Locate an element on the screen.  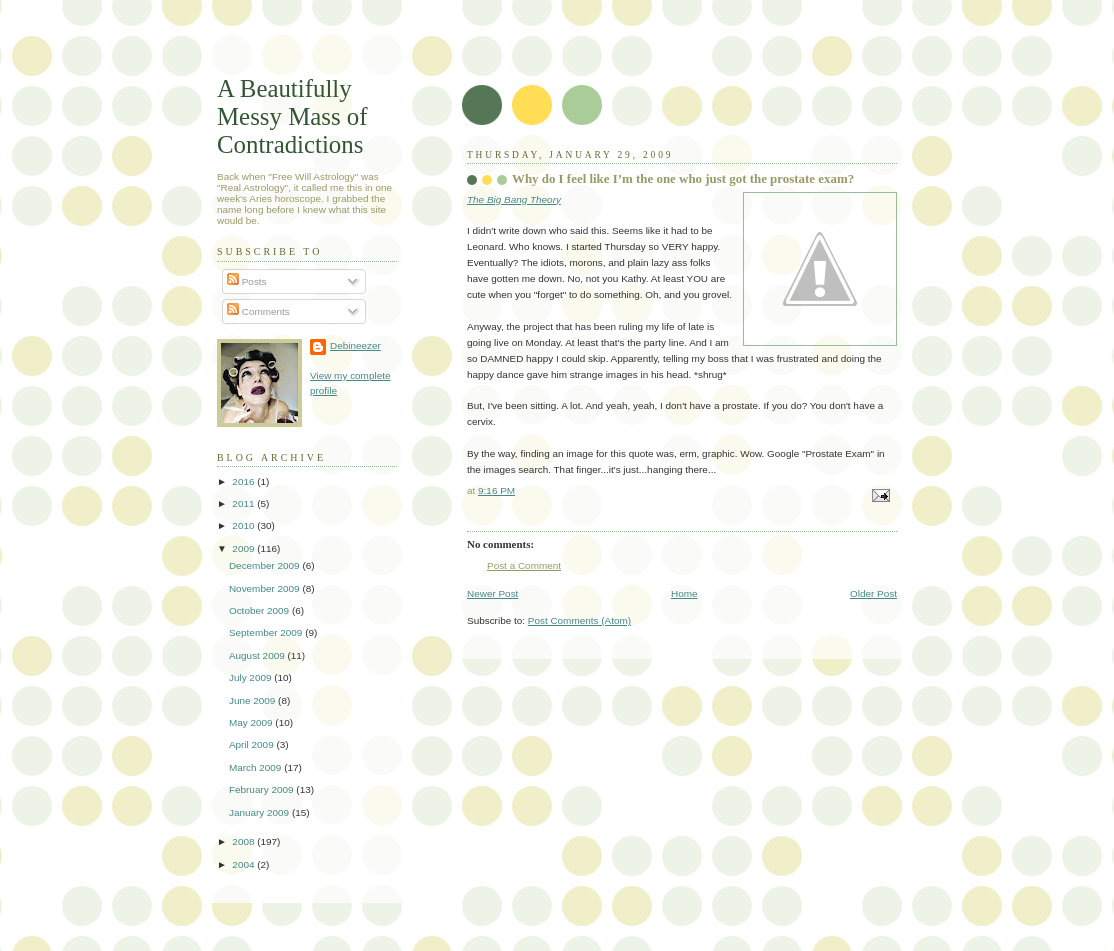
The Big Bang Theory is located at coordinates (514, 199).